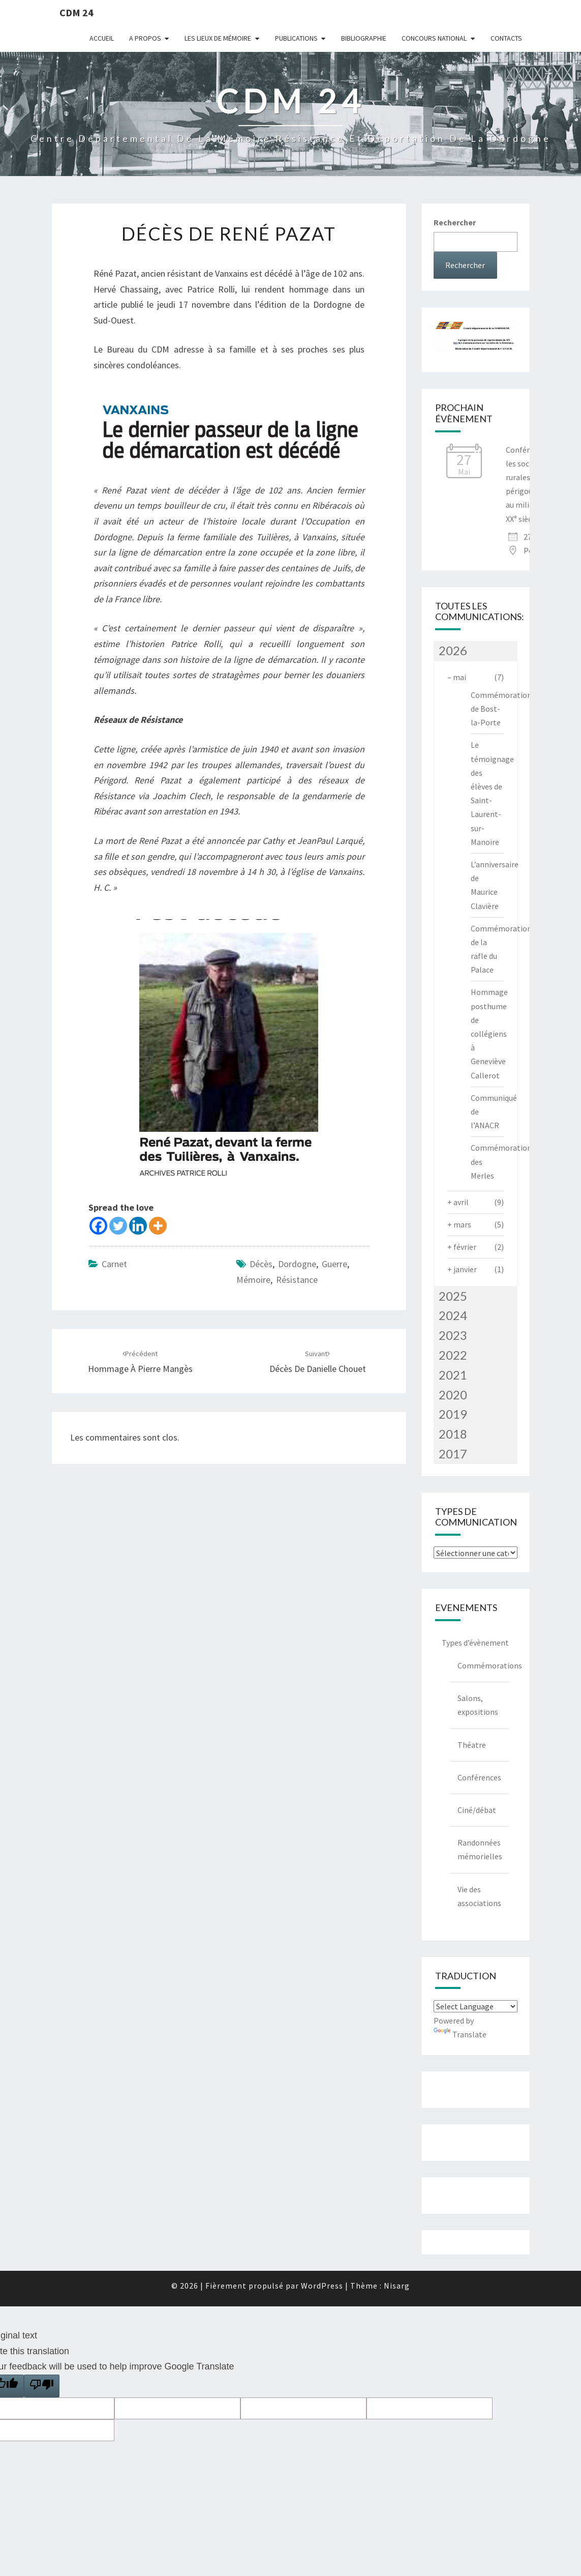  I want to click on 2017, so click(453, 1453).